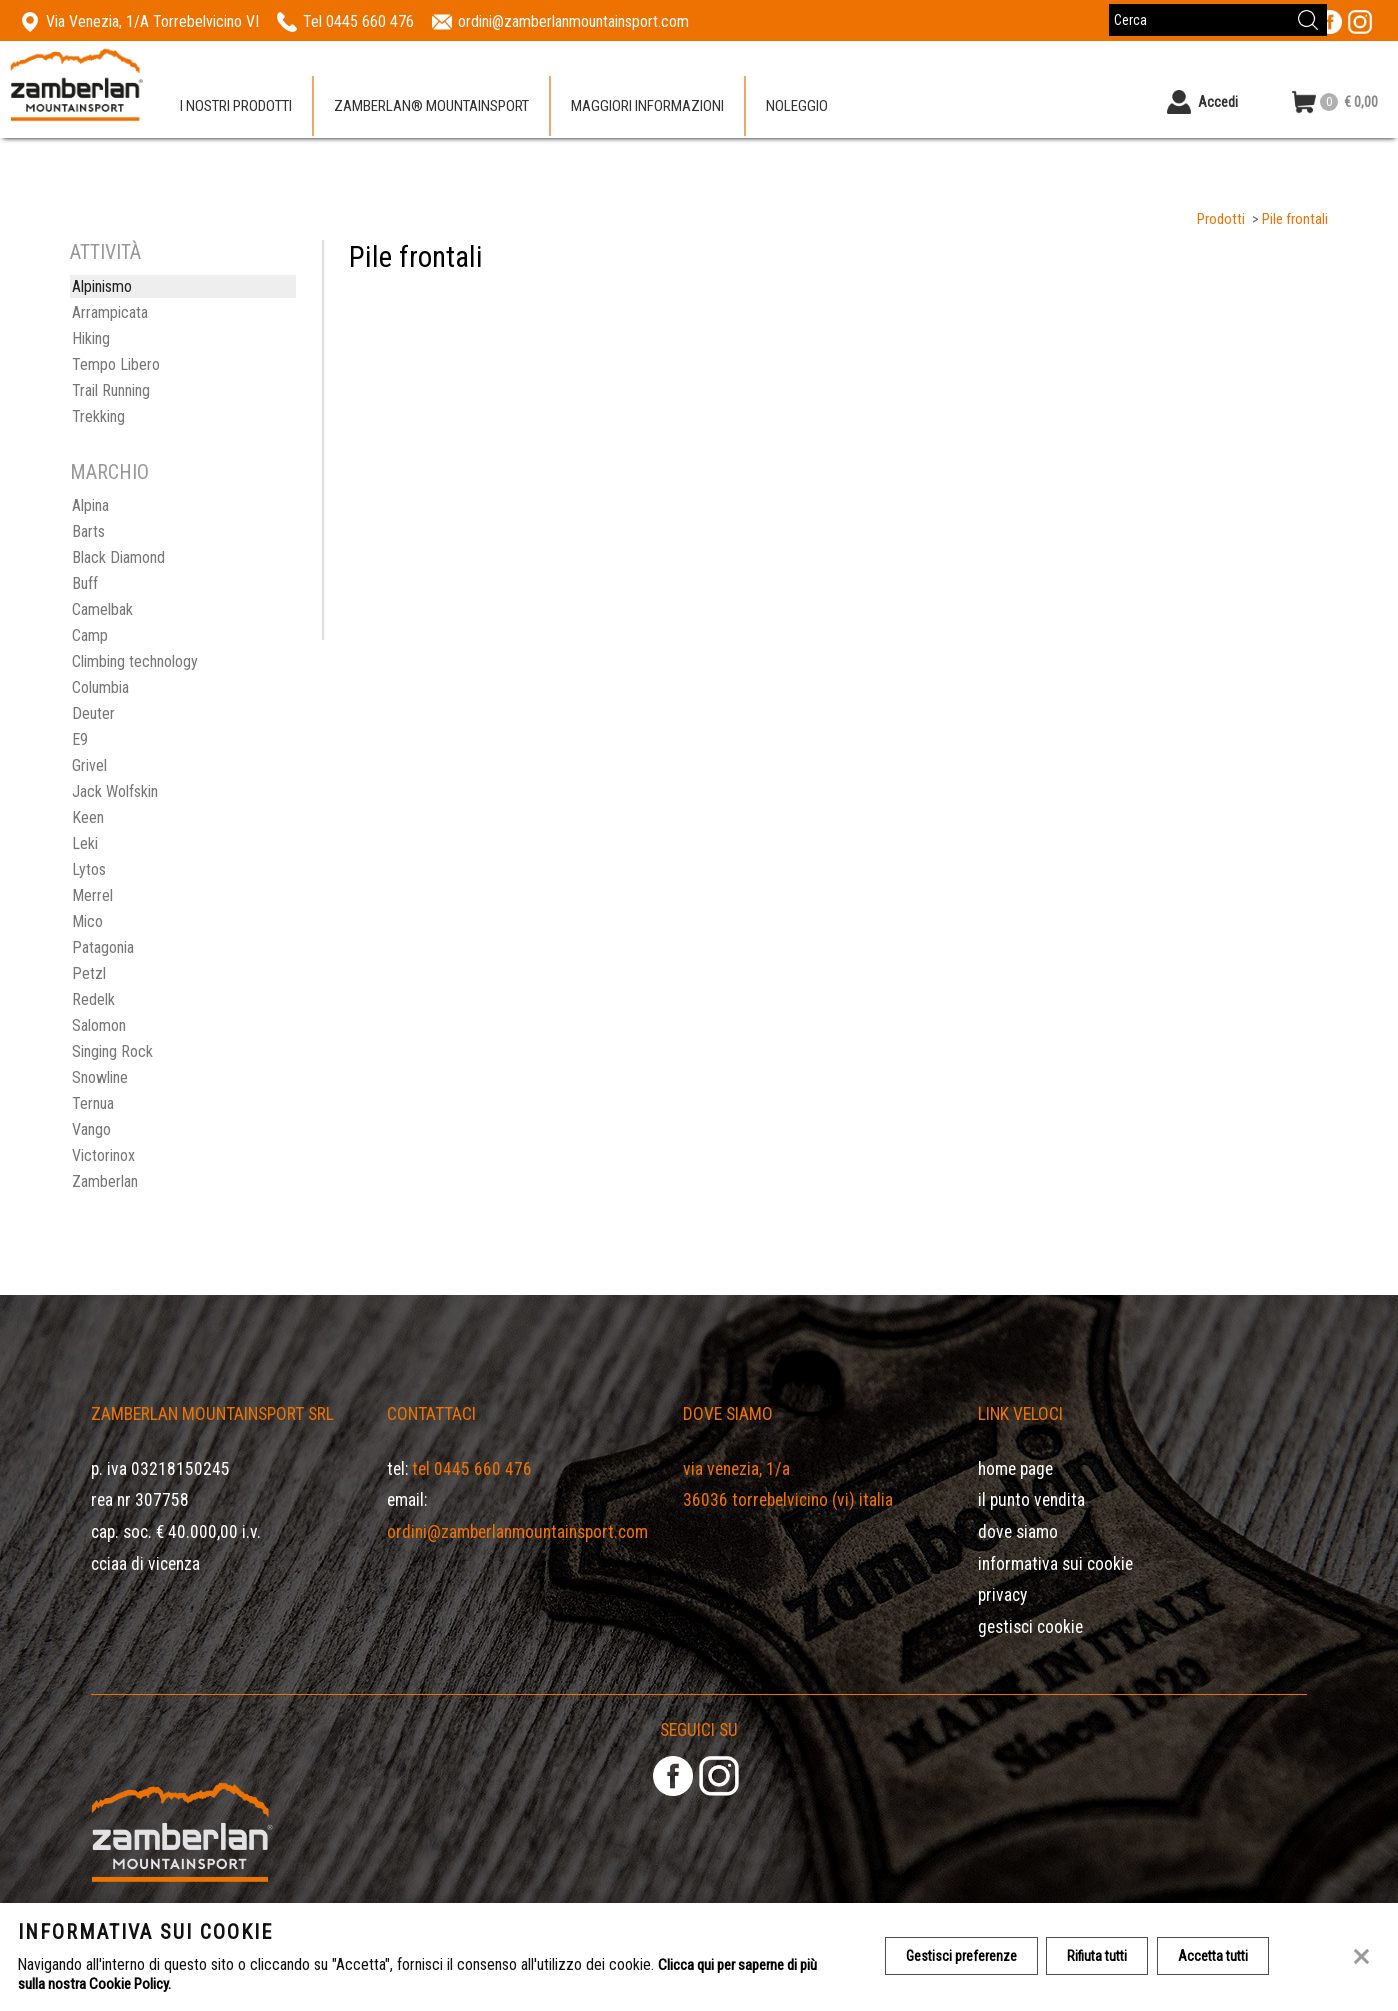  I want to click on E9, so click(80, 739).